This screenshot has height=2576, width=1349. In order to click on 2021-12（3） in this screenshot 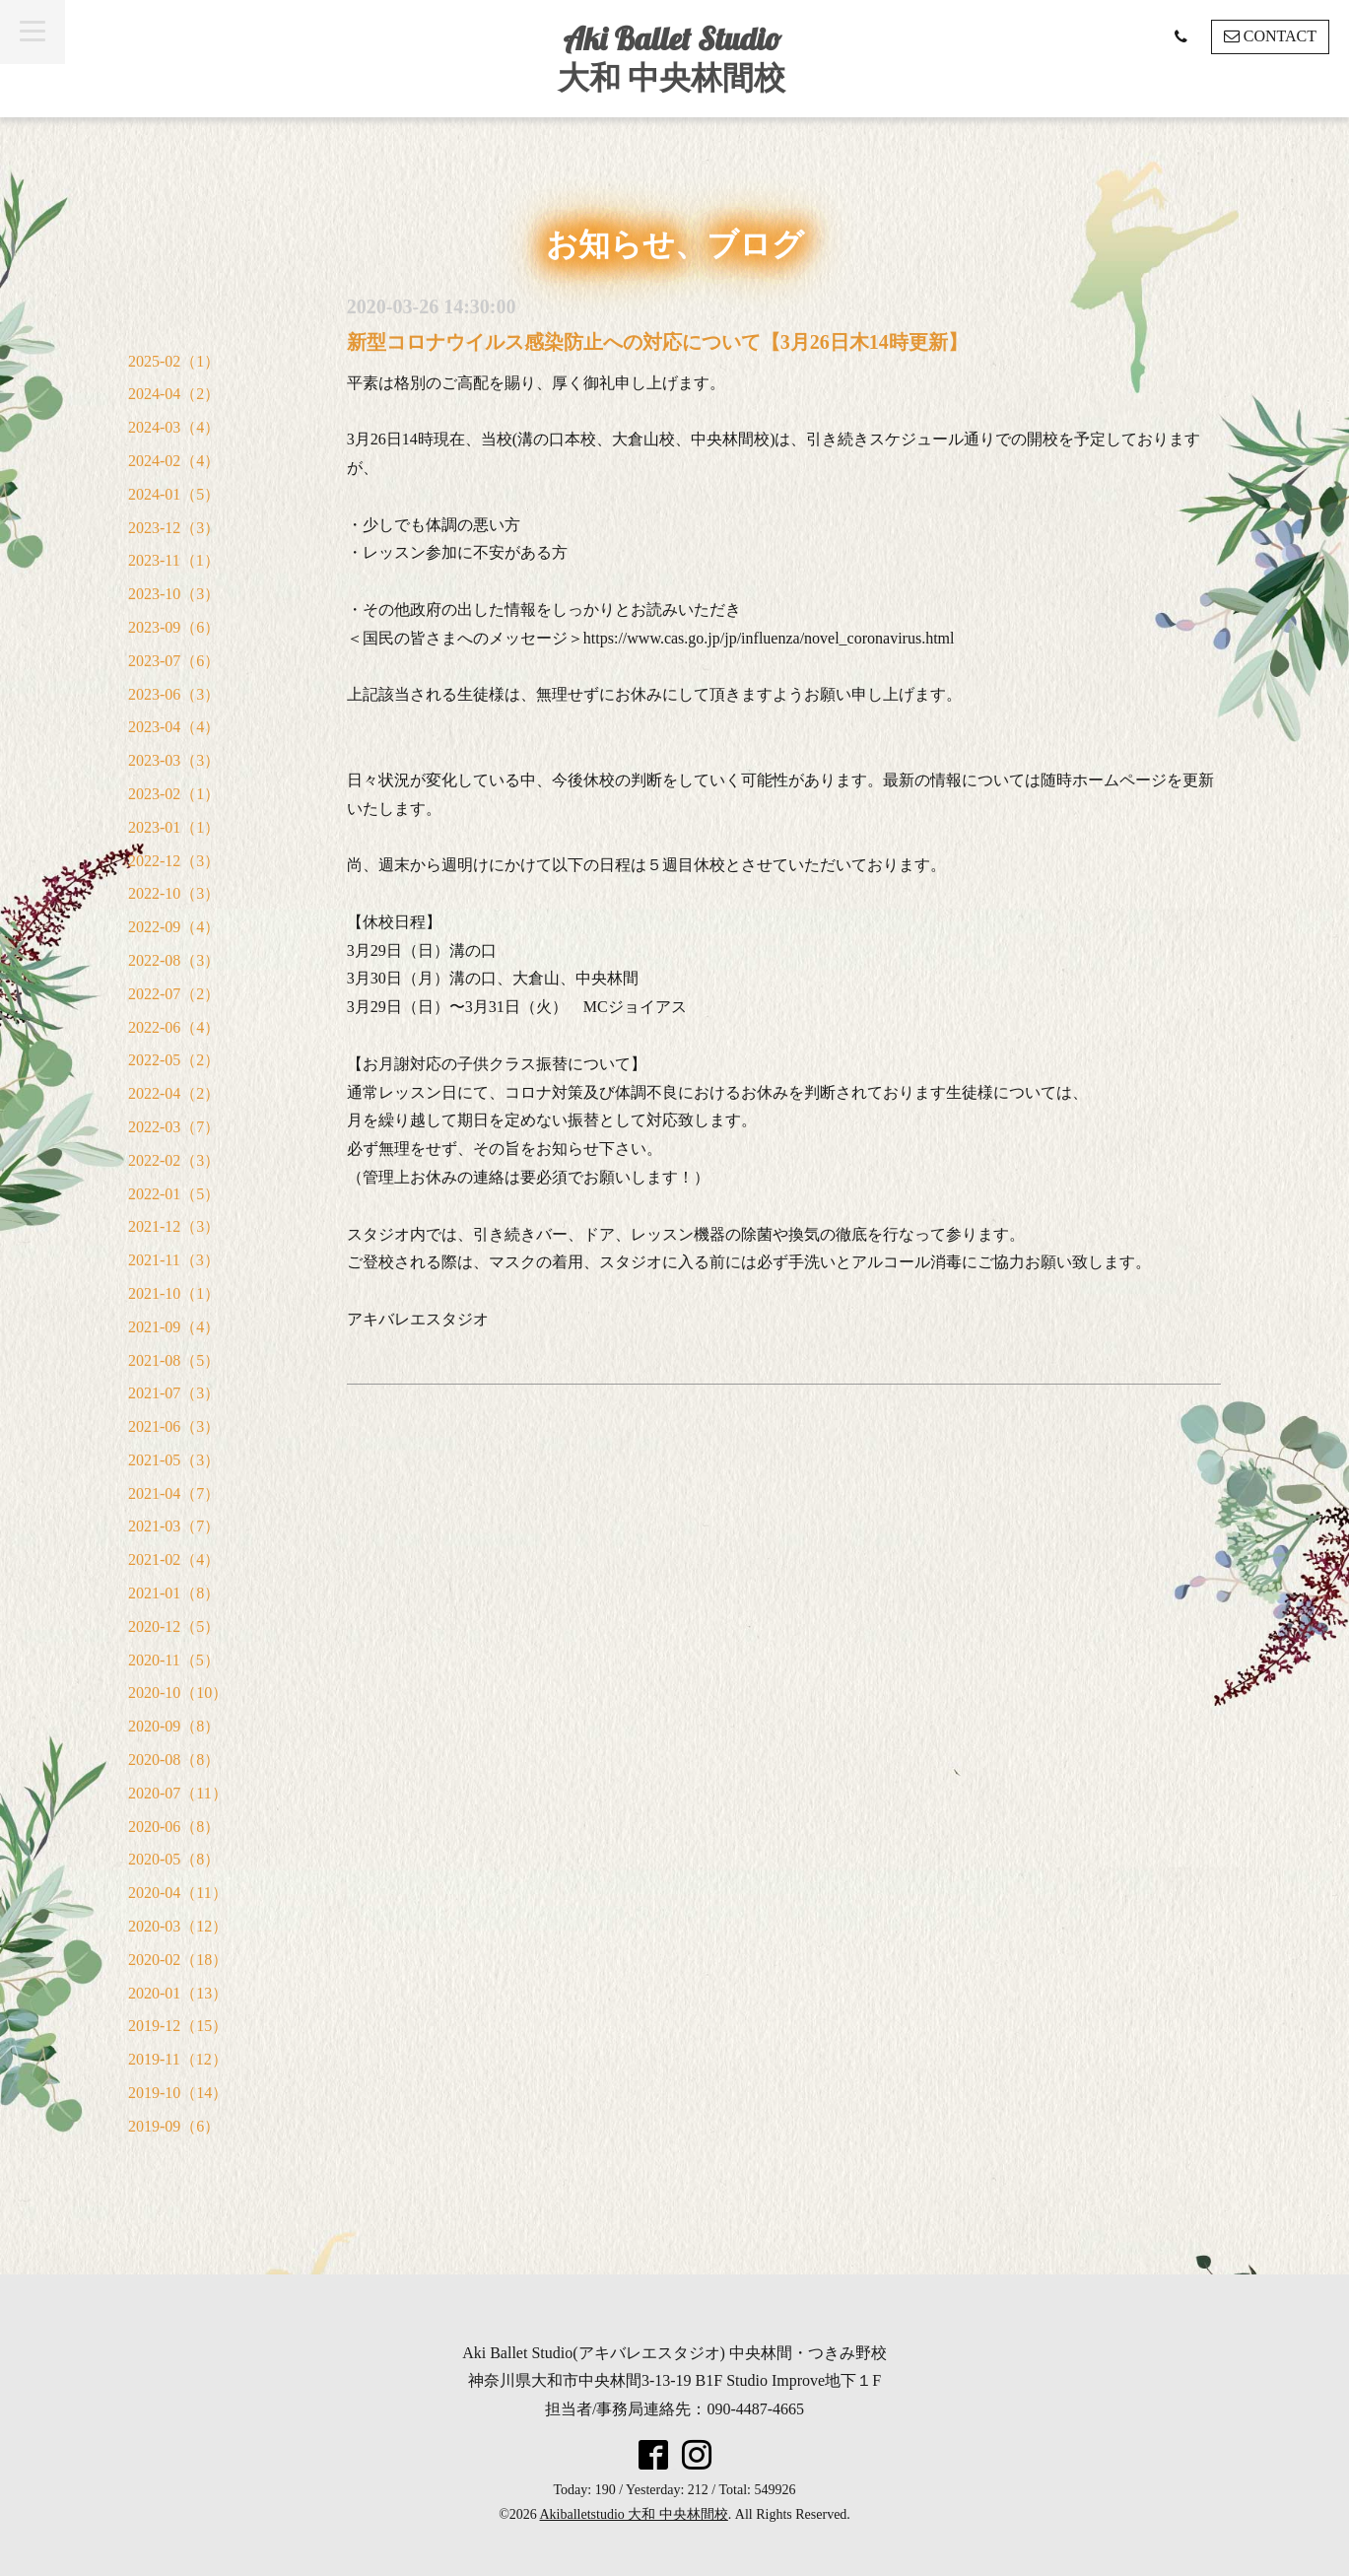, I will do `click(174, 1226)`.